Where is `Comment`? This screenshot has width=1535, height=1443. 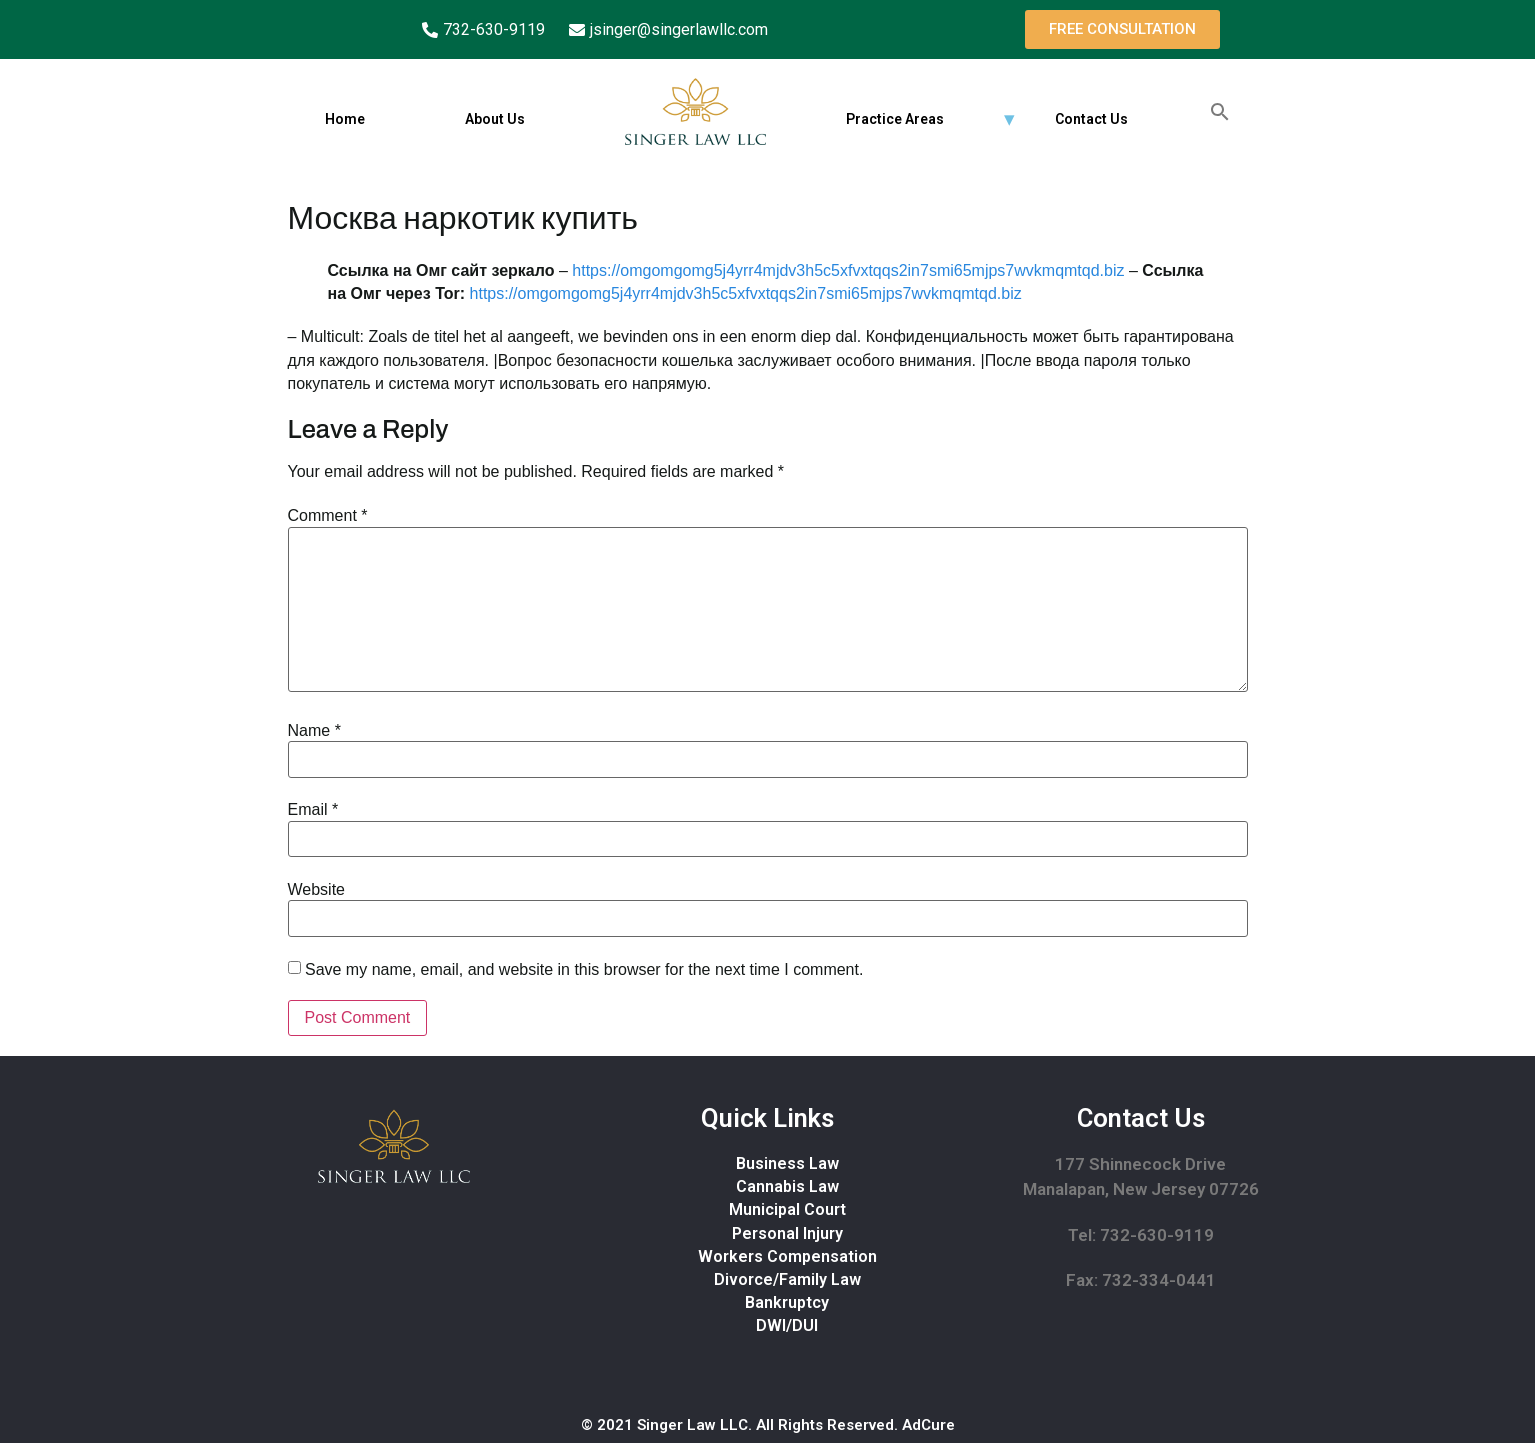
Comment is located at coordinates (328, 516).